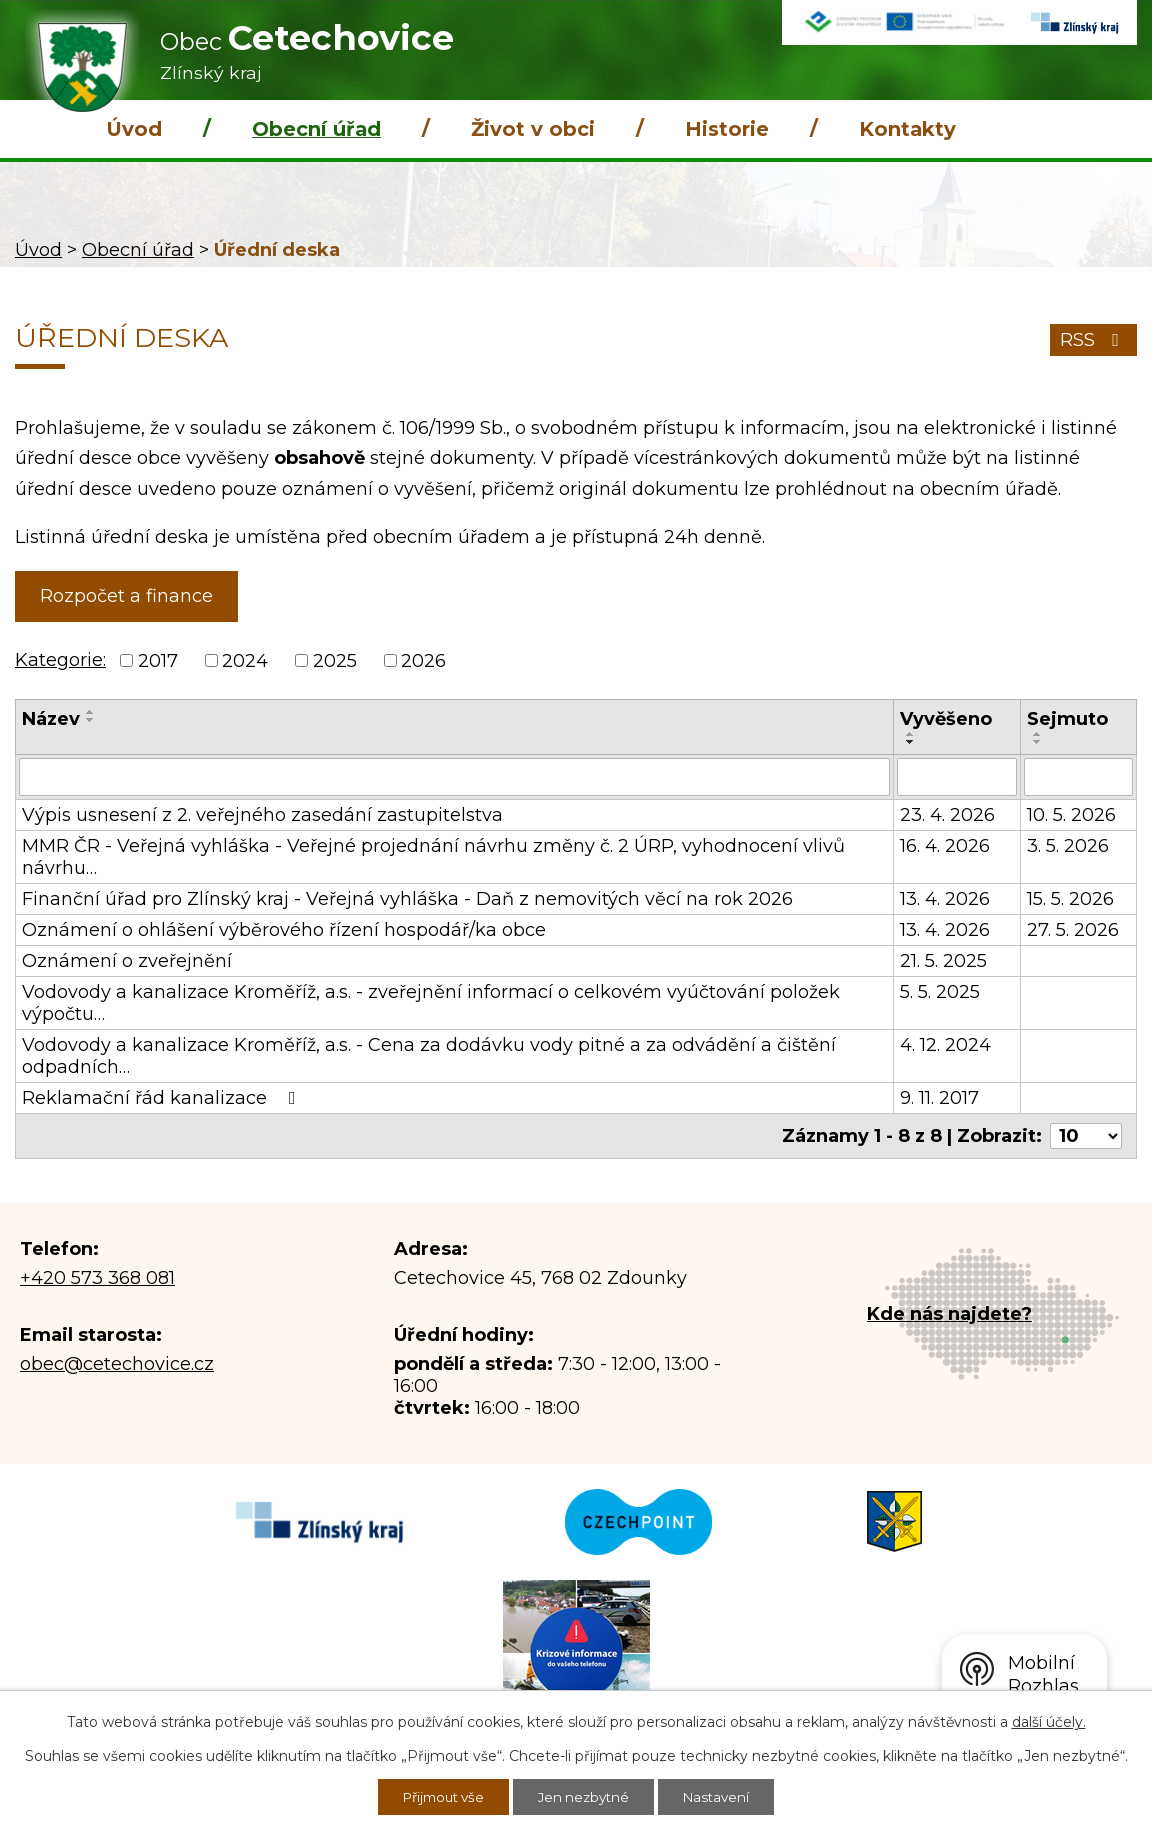 The width and height of the screenshot is (1152, 1825). I want to click on [Seřadit podle Název sestupně], so click(91, 720).